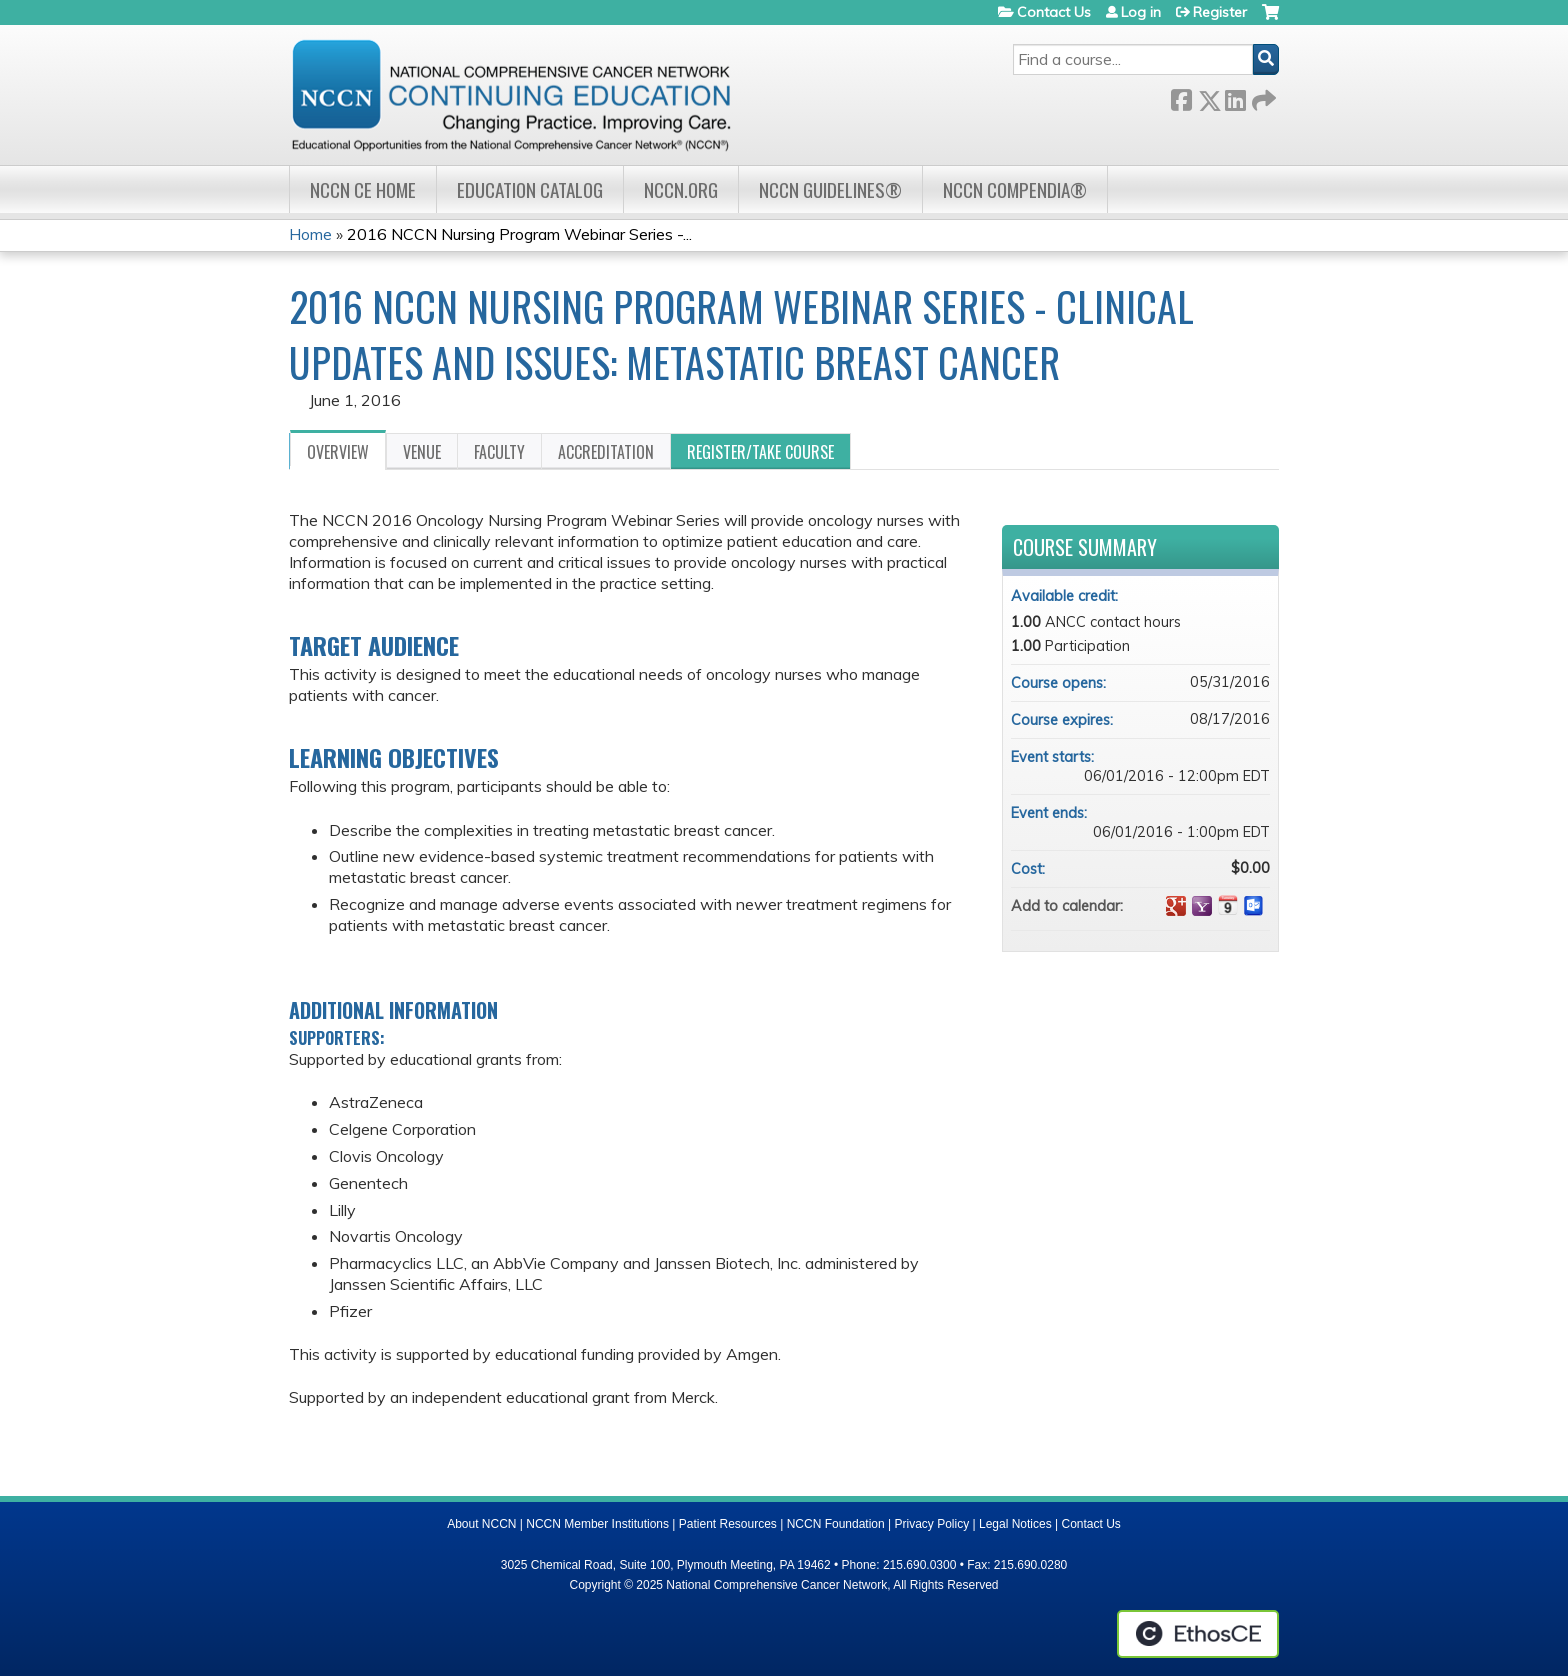 The image size is (1568, 1676). Describe the element at coordinates (606, 452) in the screenshot. I see `Accreditation` at that location.